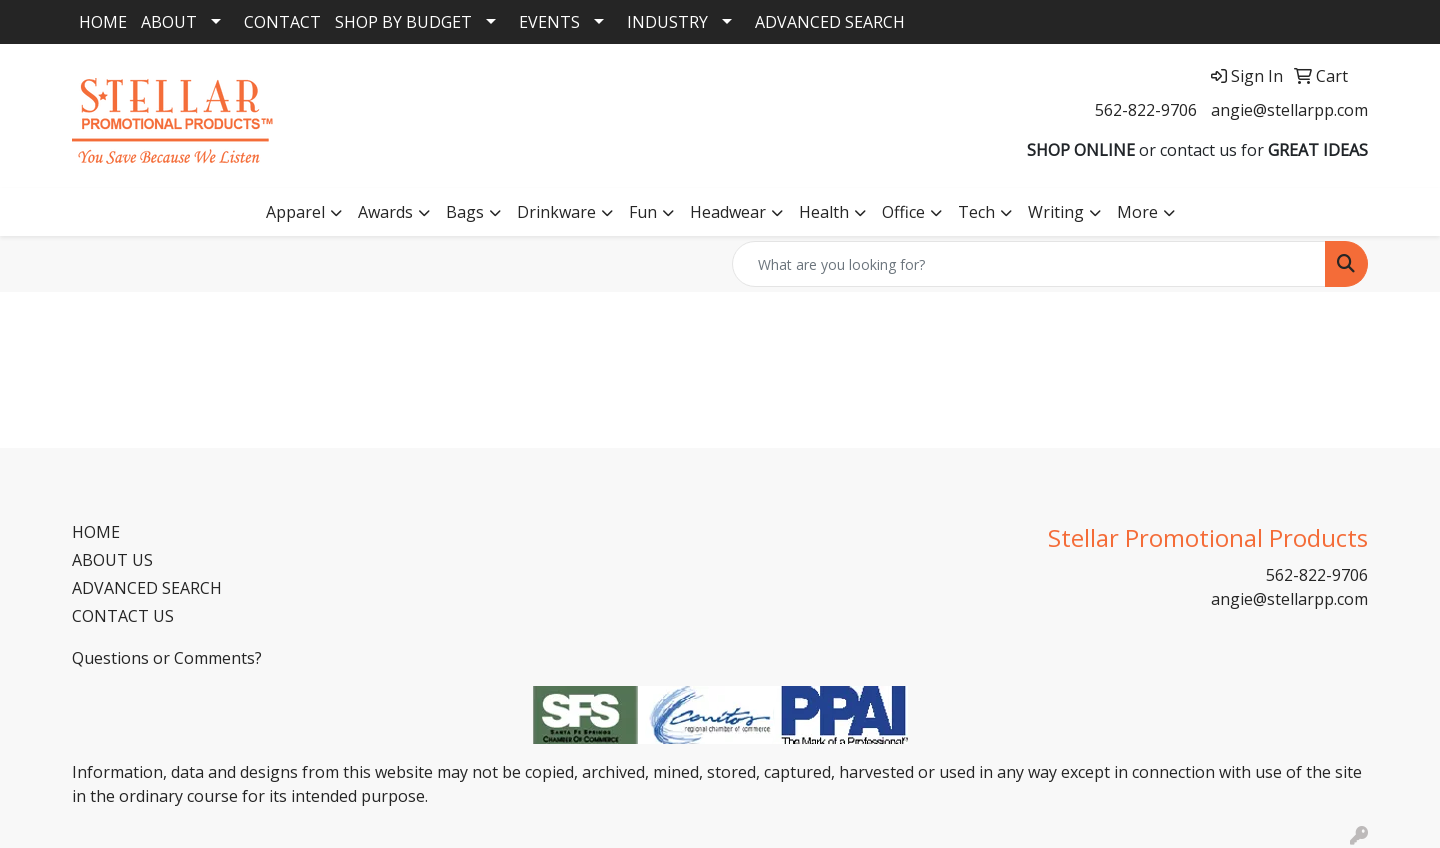 Image resolution: width=1440 pixels, height=848 pixels. Describe the element at coordinates (976, 212) in the screenshot. I see `Tech [button]` at that location.